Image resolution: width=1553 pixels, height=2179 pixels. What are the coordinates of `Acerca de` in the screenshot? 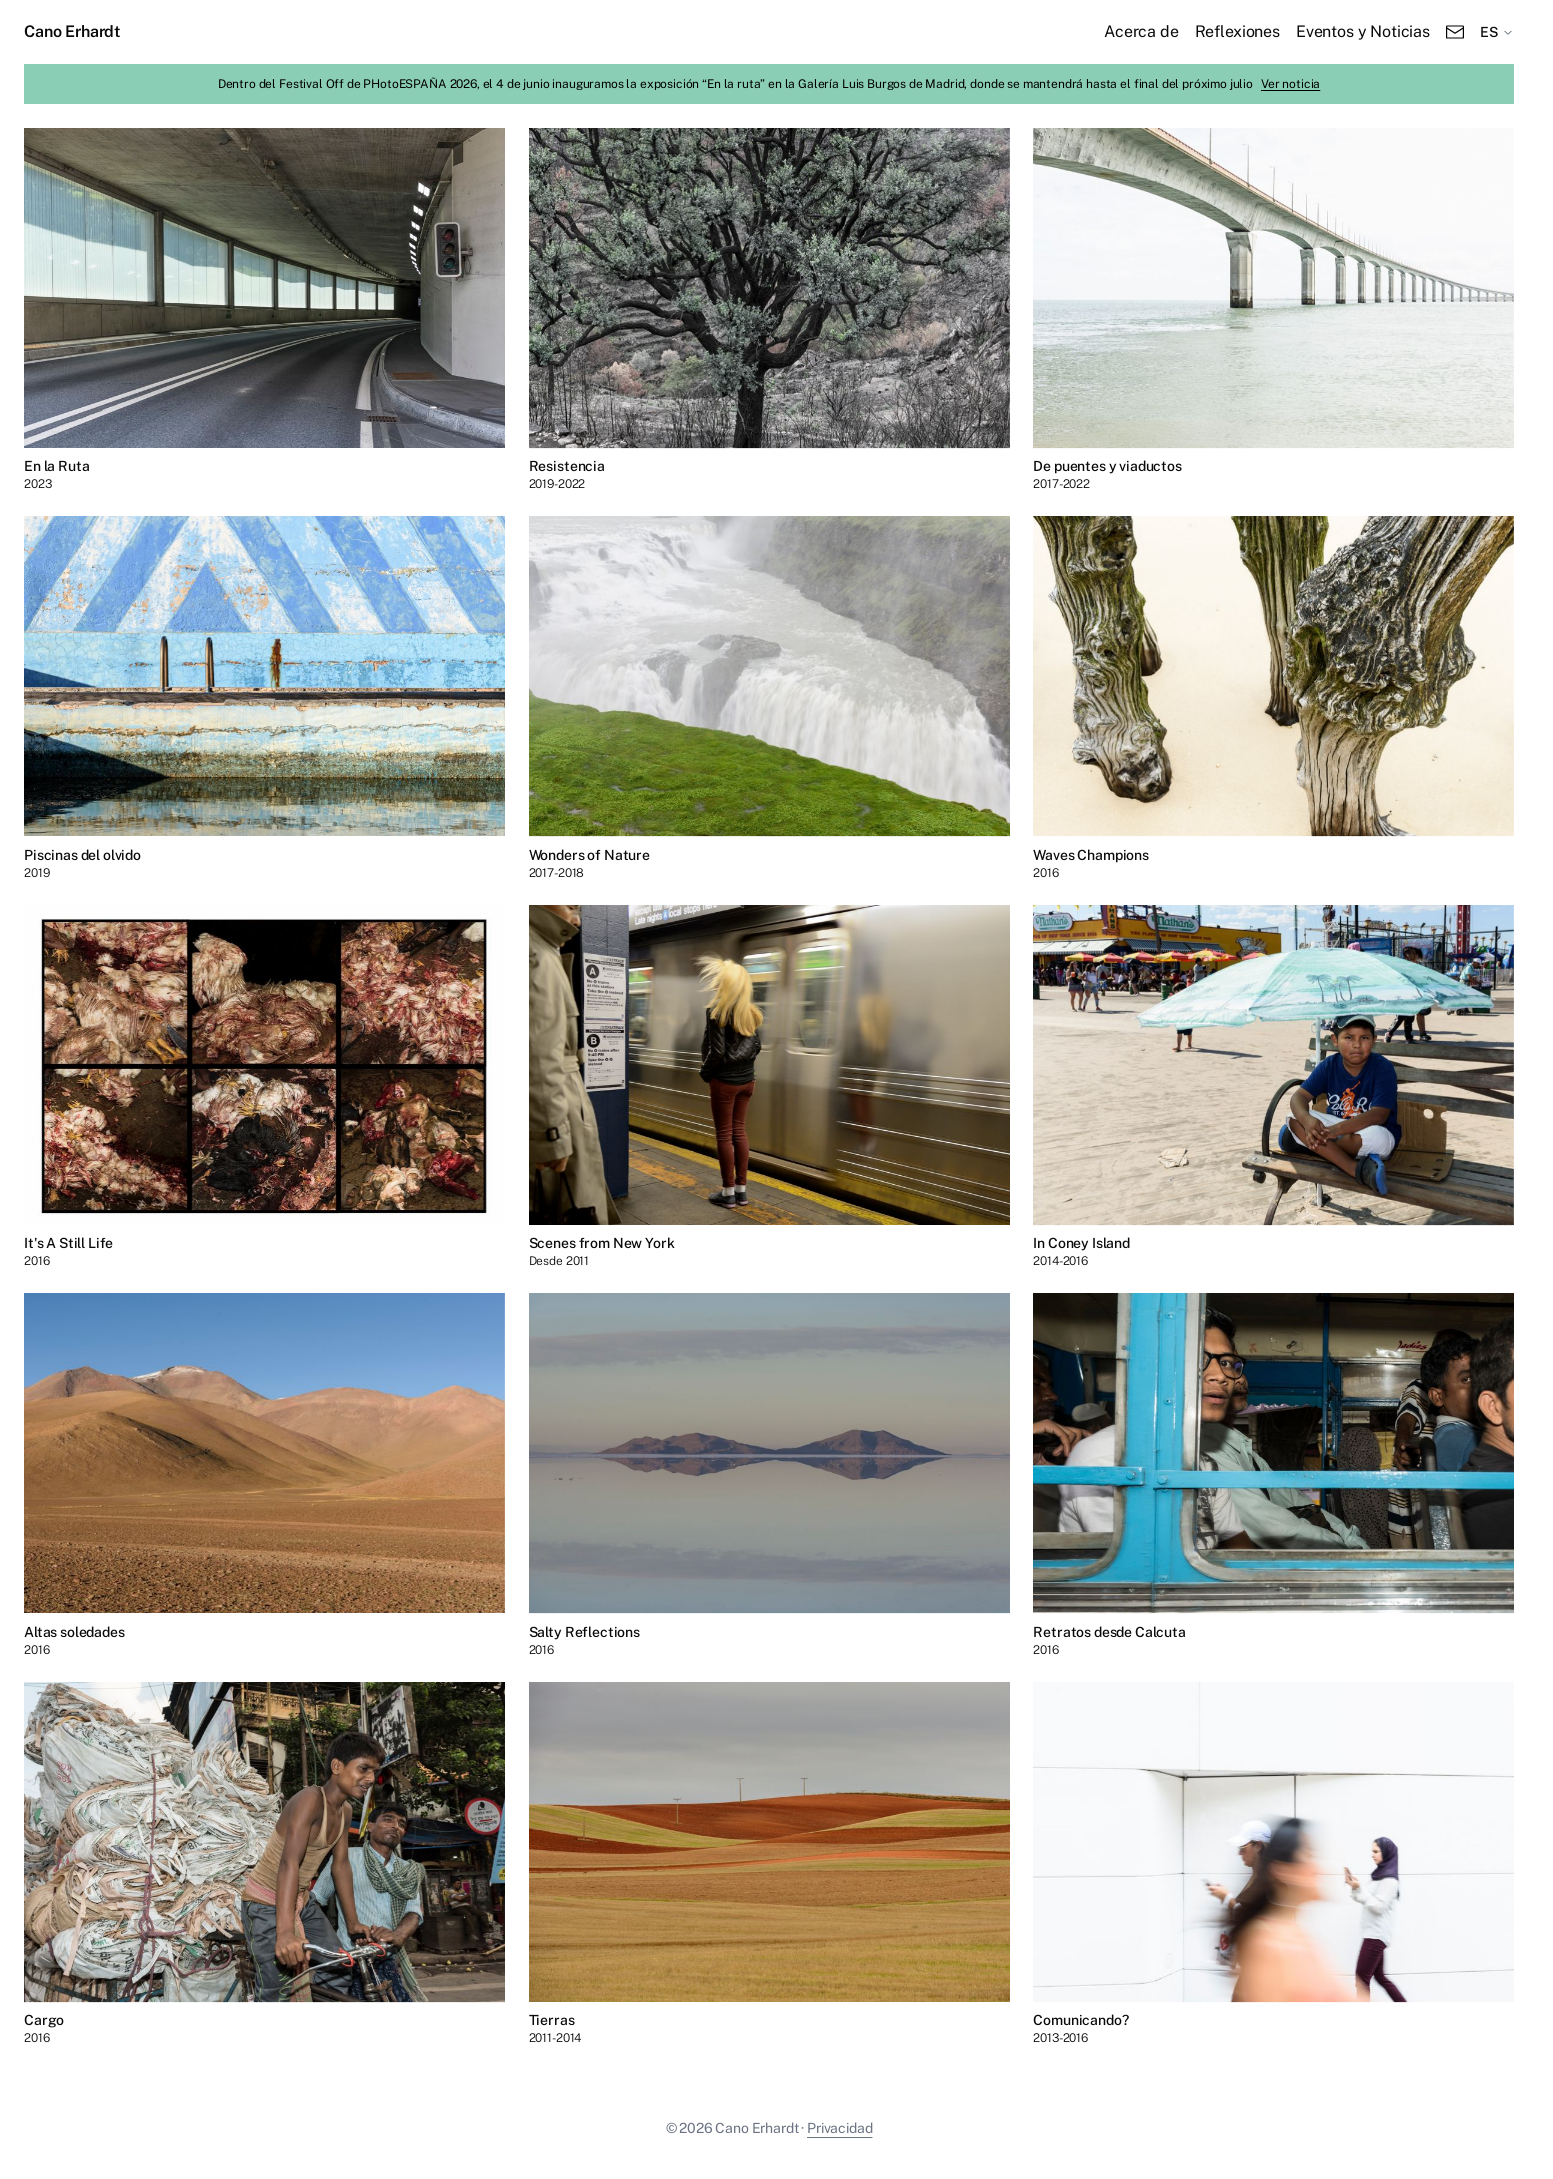 It's located at (1141, 31).